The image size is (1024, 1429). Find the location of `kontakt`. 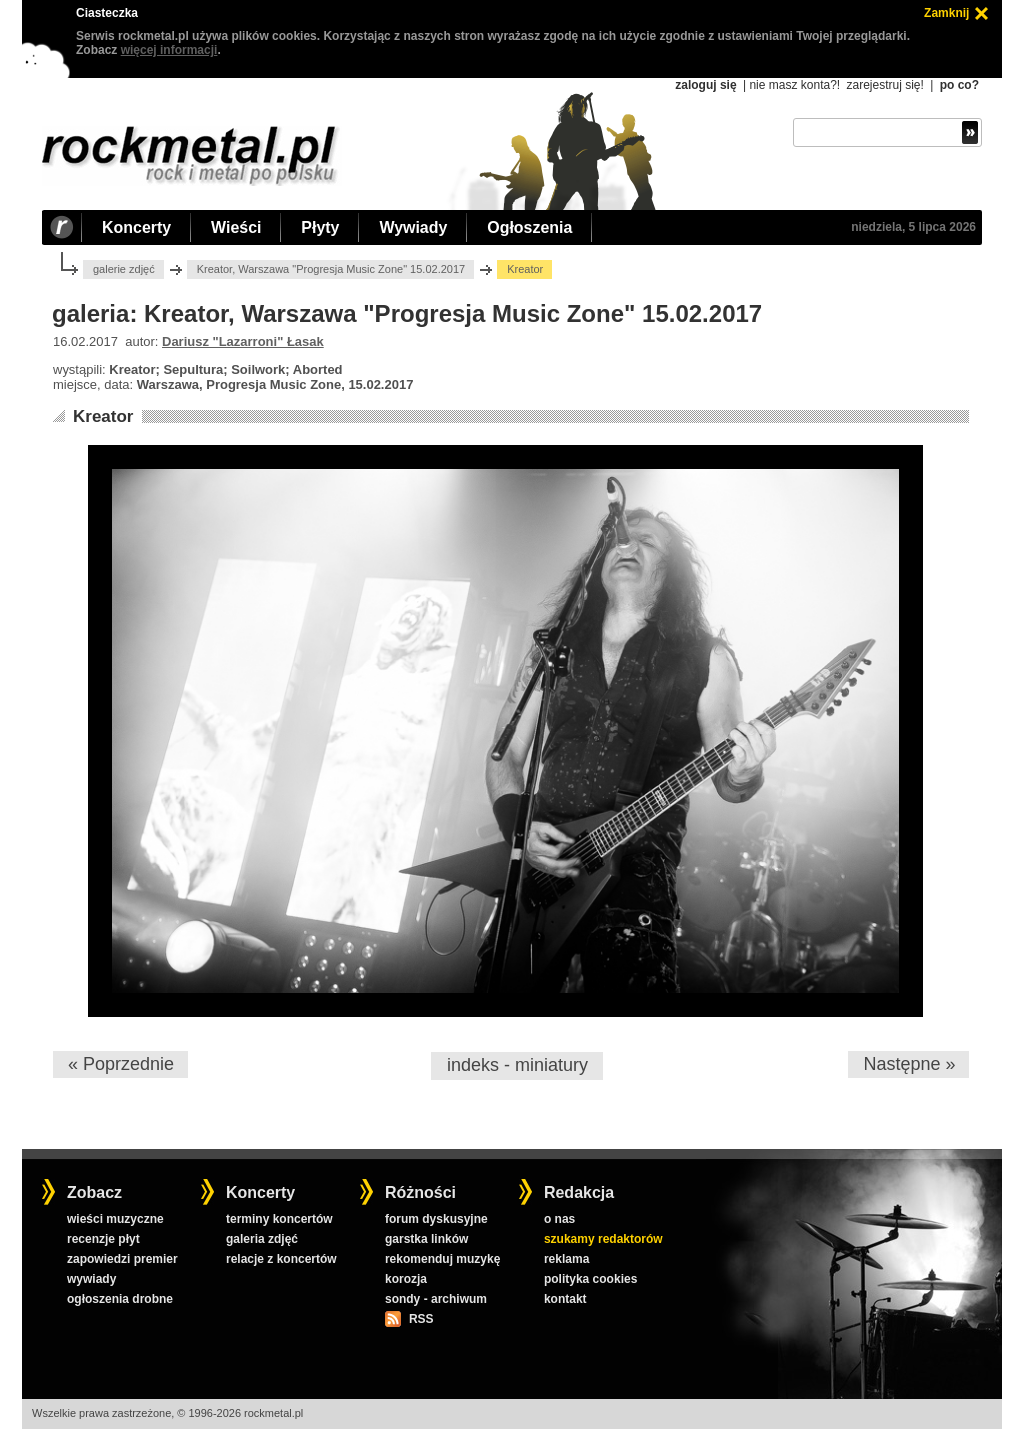

kontakt is located at coordinates (565, 1299).